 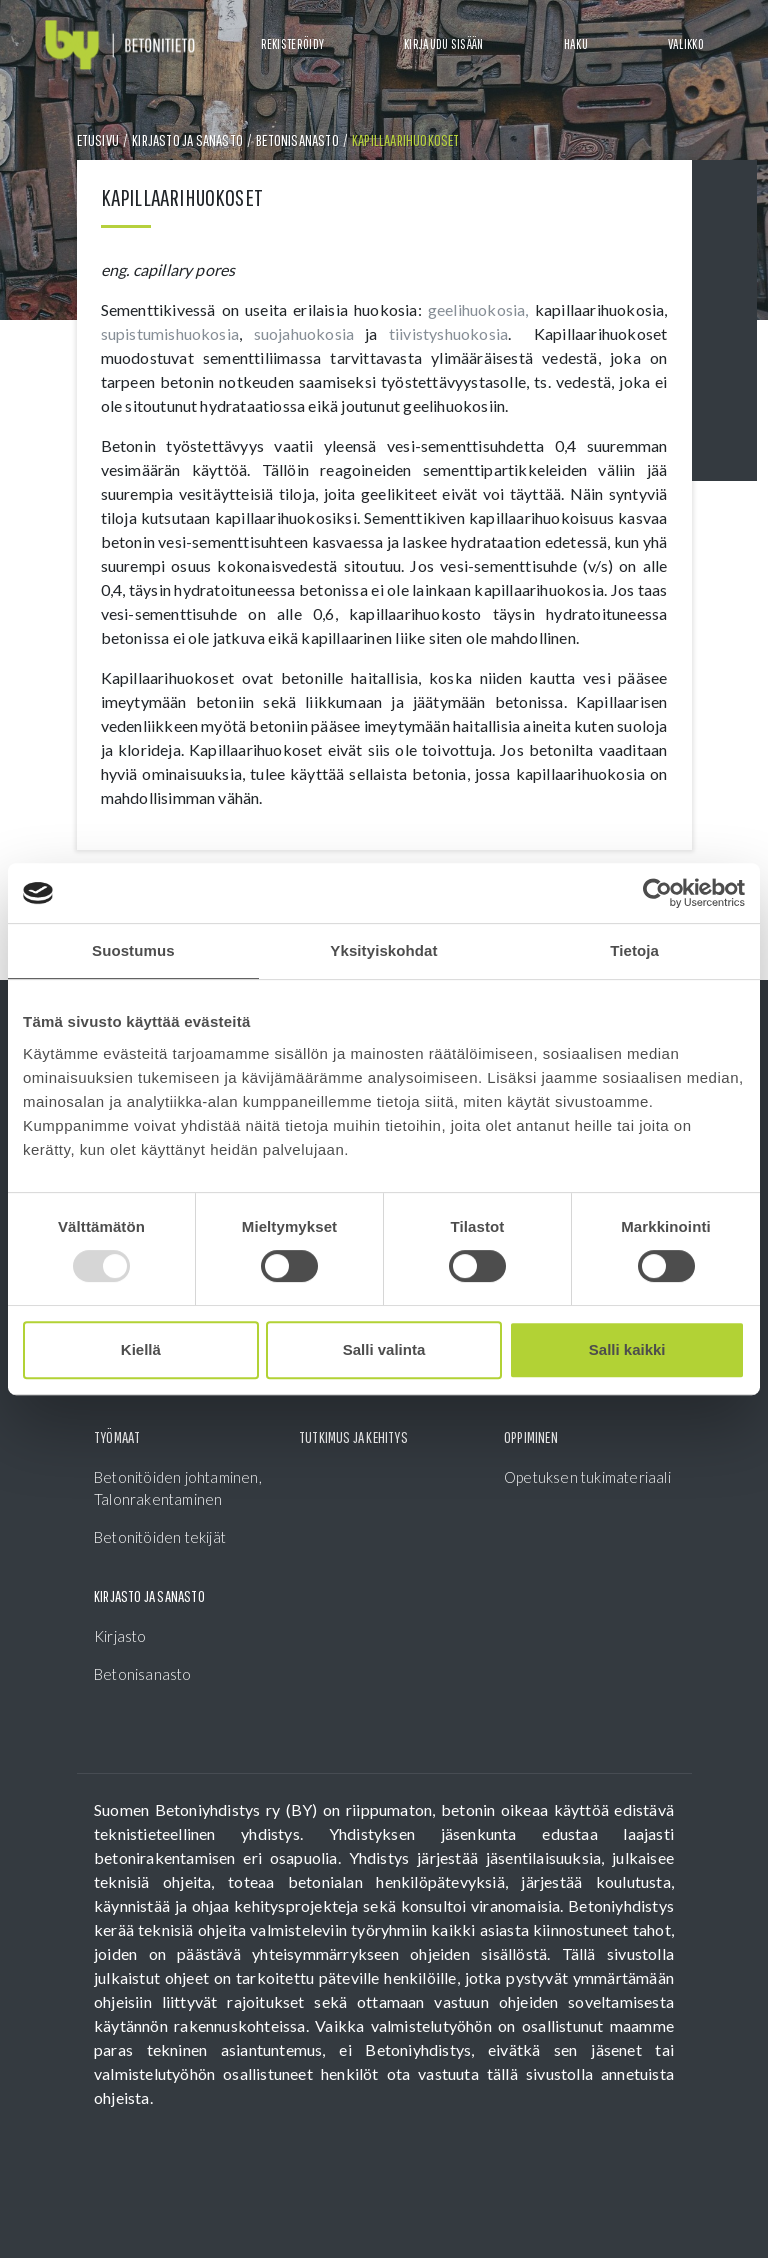 What do you see at coordinates (657, 893) in the screenshot?
I see `[Usercentrics Cookiebot - opens in a new window]` at bounding box center [657, 893].